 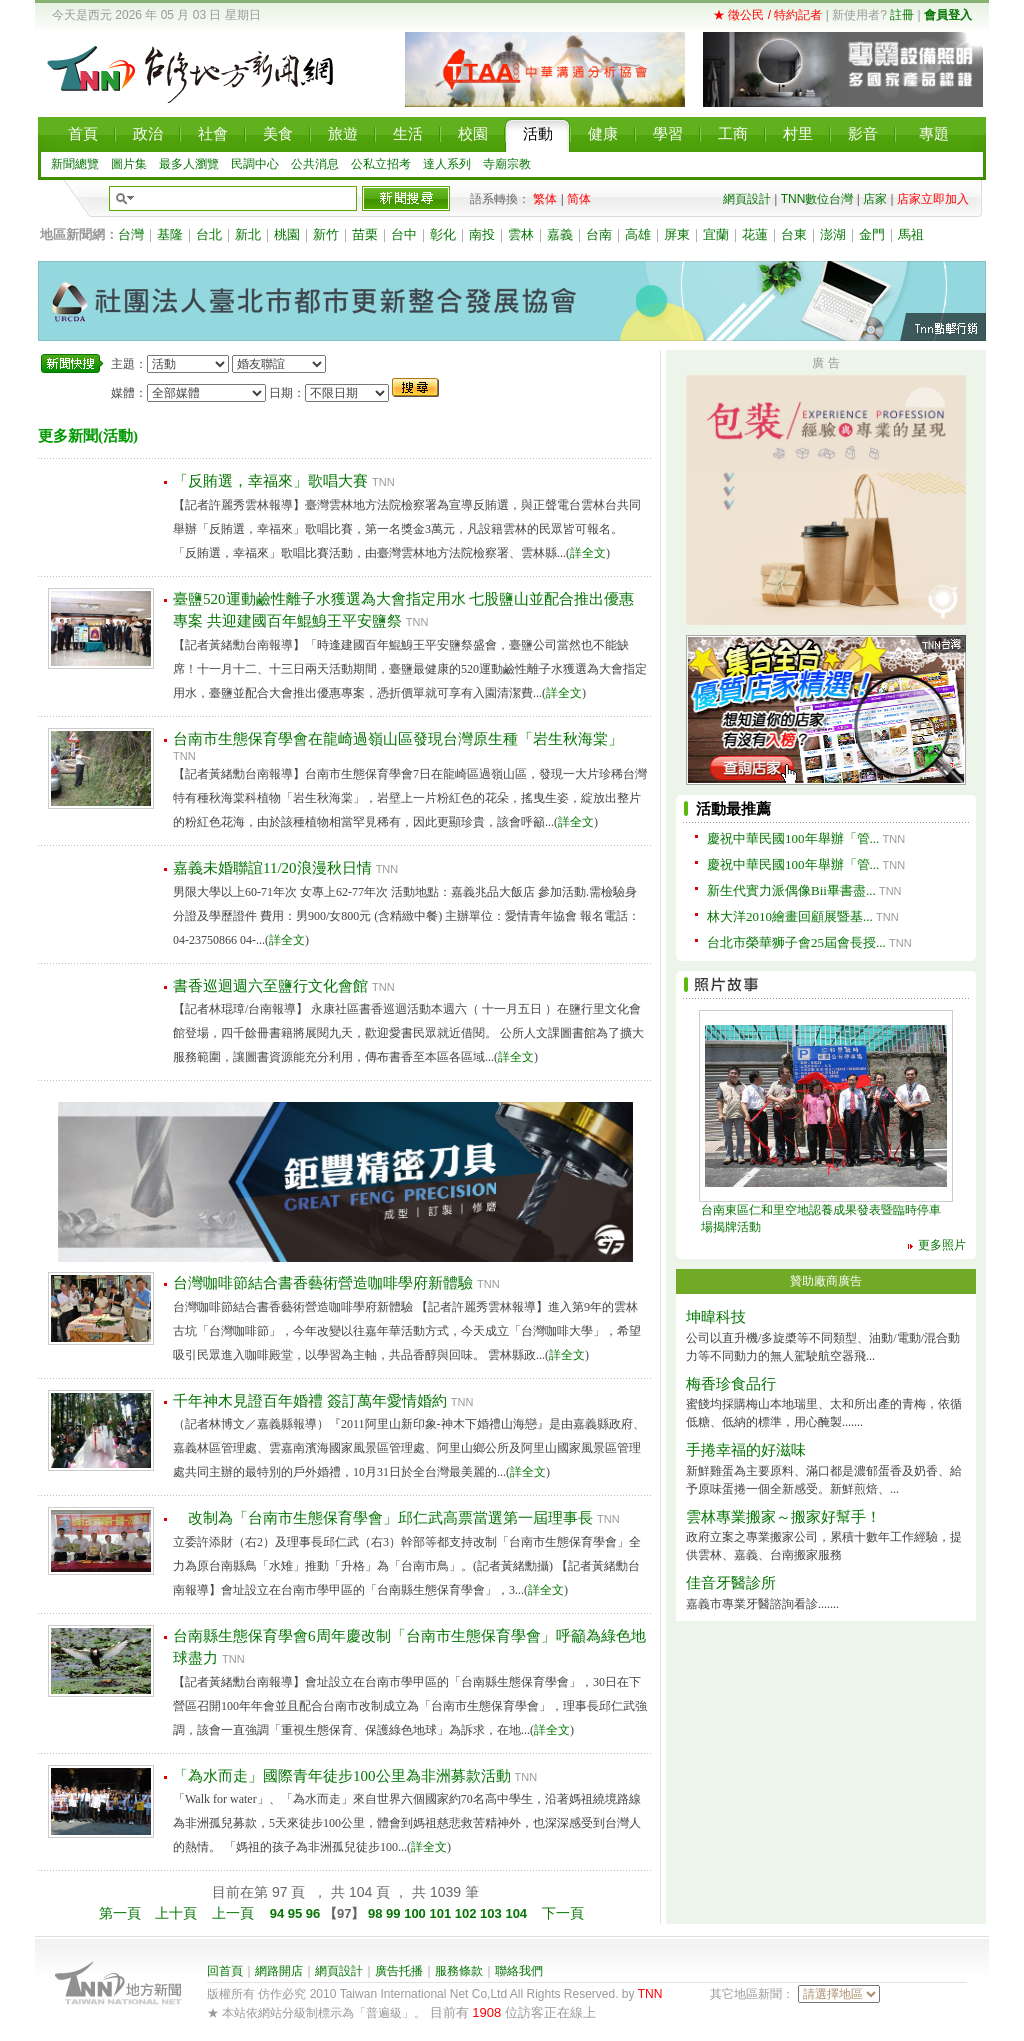 I want to click on 第一頁, so click(x=120, y=1913).